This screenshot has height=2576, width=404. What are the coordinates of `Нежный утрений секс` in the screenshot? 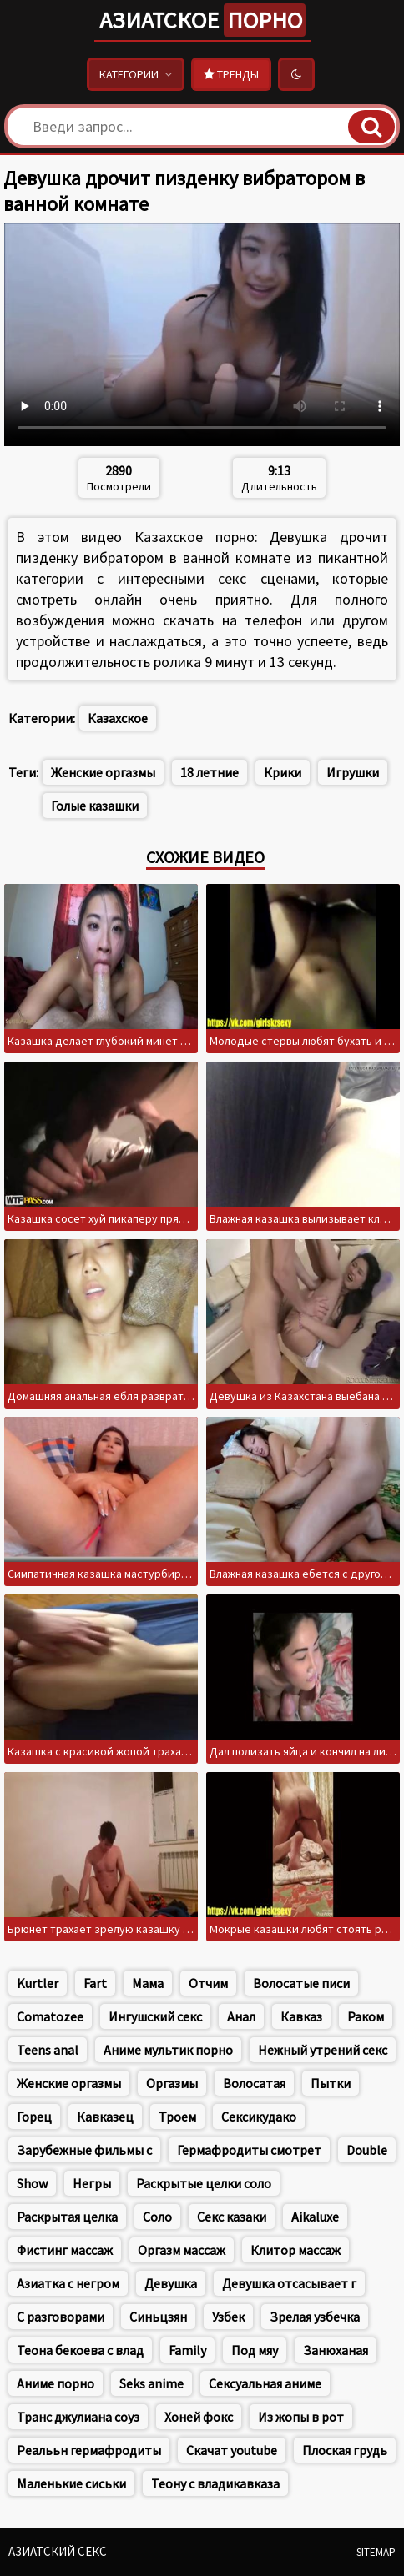 It's located at (322, 2049).